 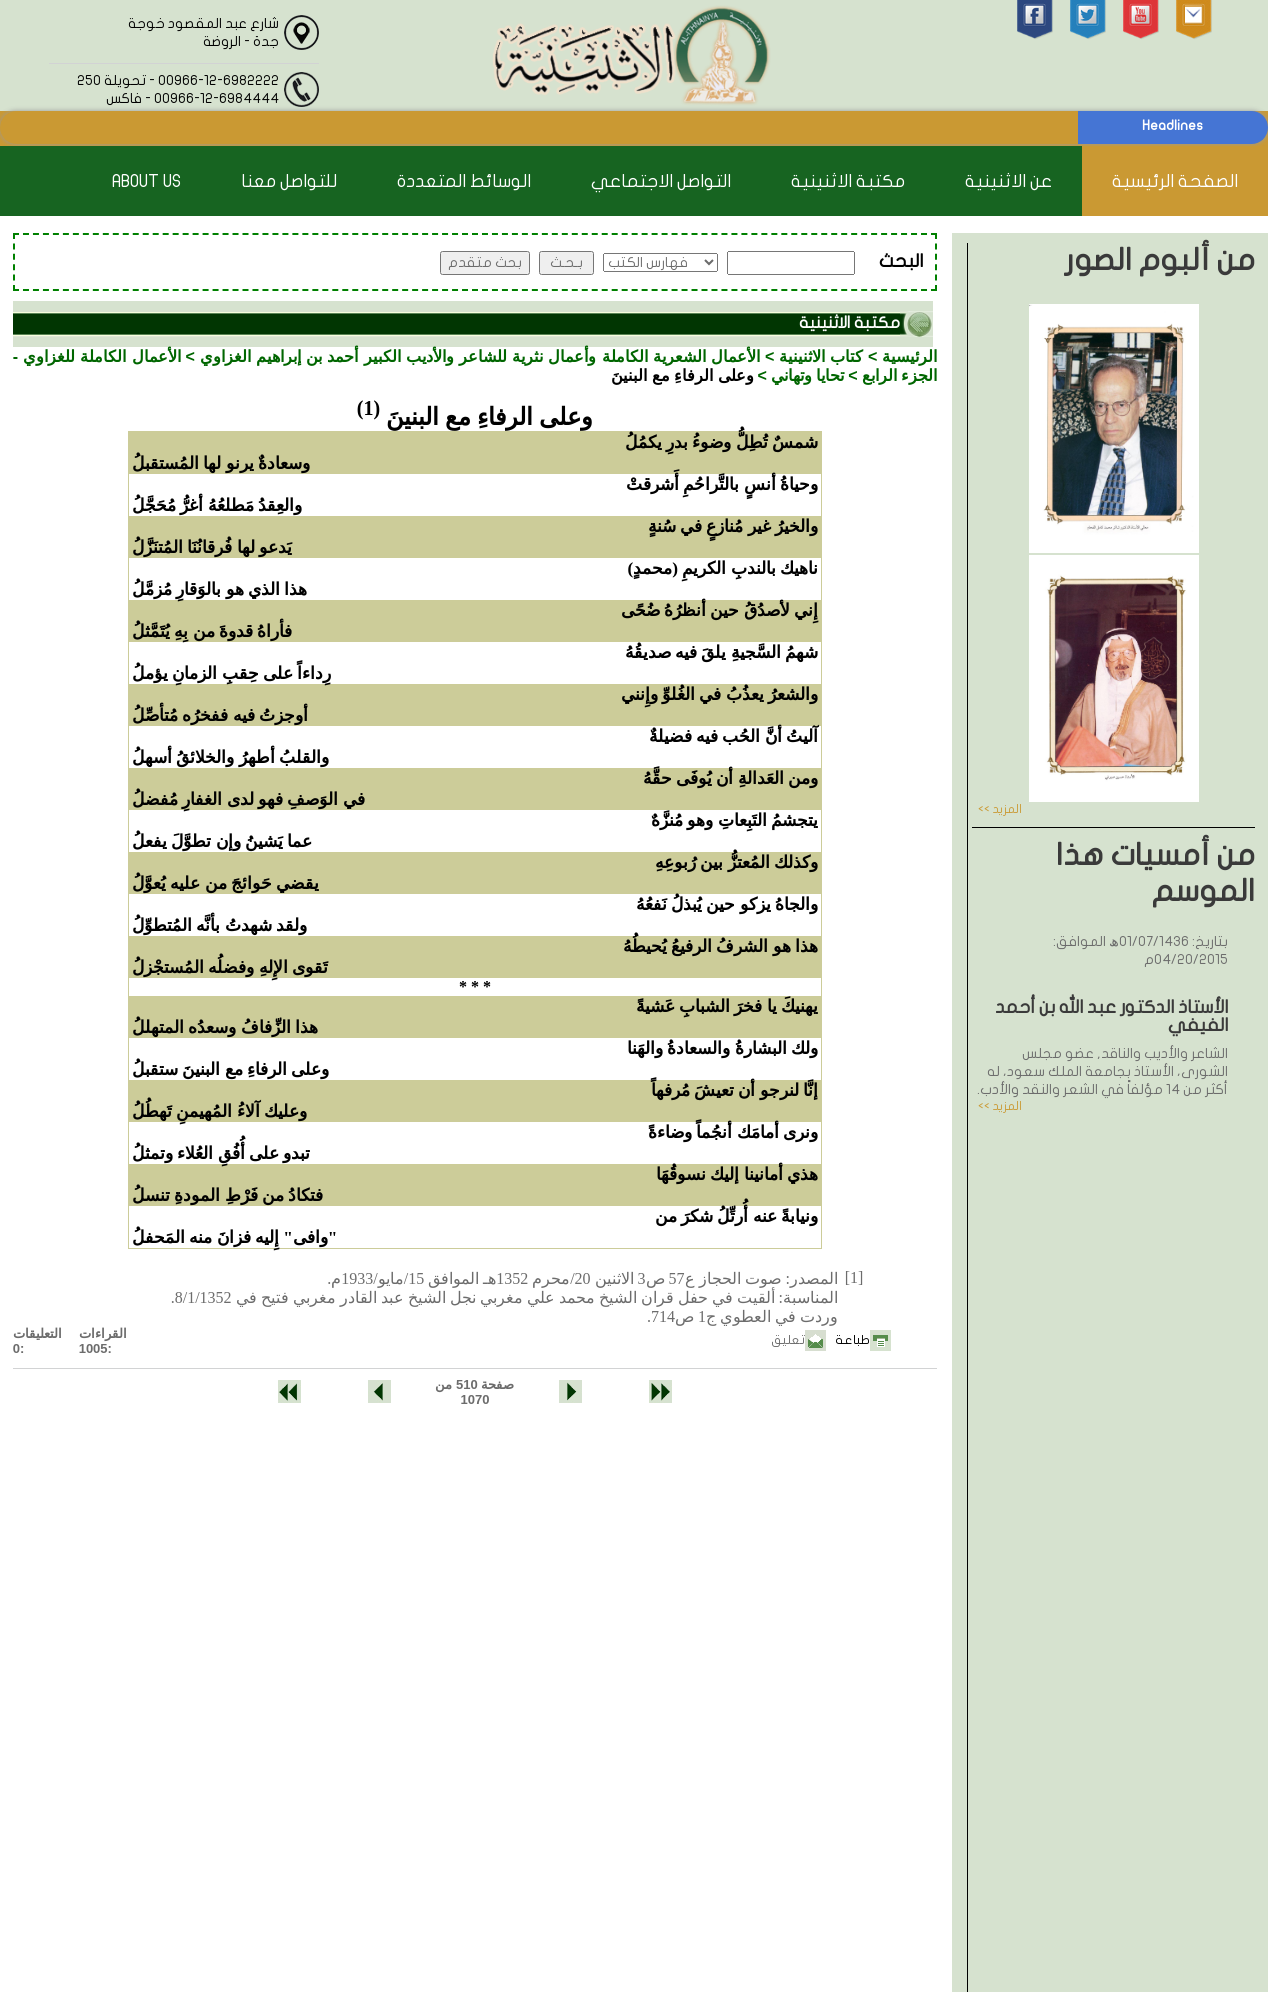 I want to click on كتاب الاثنينية, so click(x=821, y=356).